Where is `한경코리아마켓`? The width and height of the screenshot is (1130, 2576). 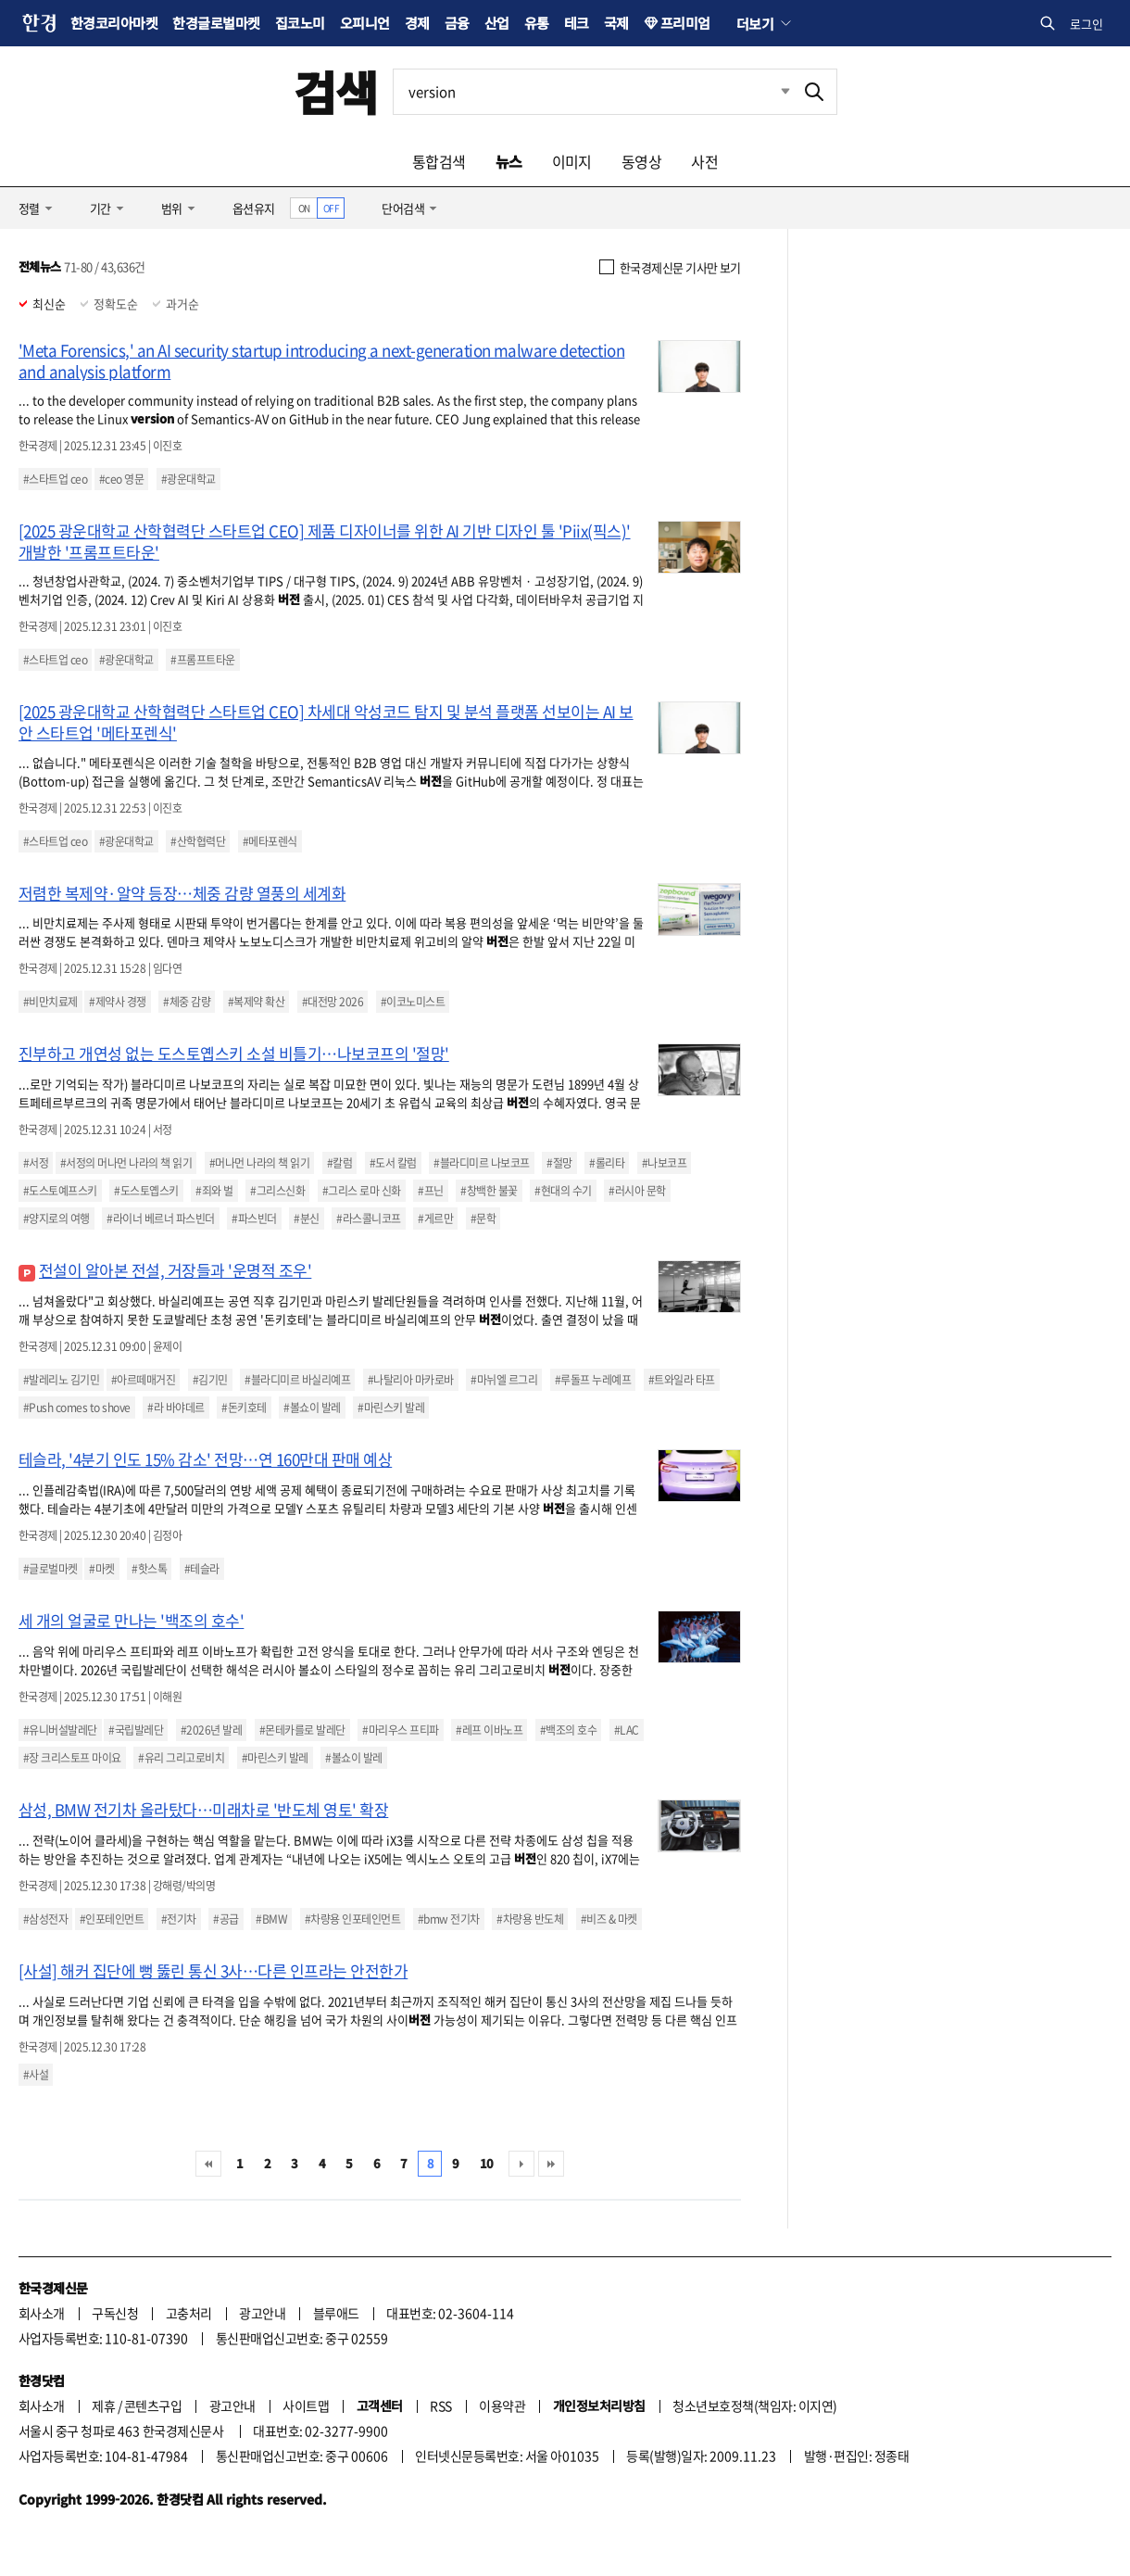 한경코리아마켓 is located at coordinates (113, 22).